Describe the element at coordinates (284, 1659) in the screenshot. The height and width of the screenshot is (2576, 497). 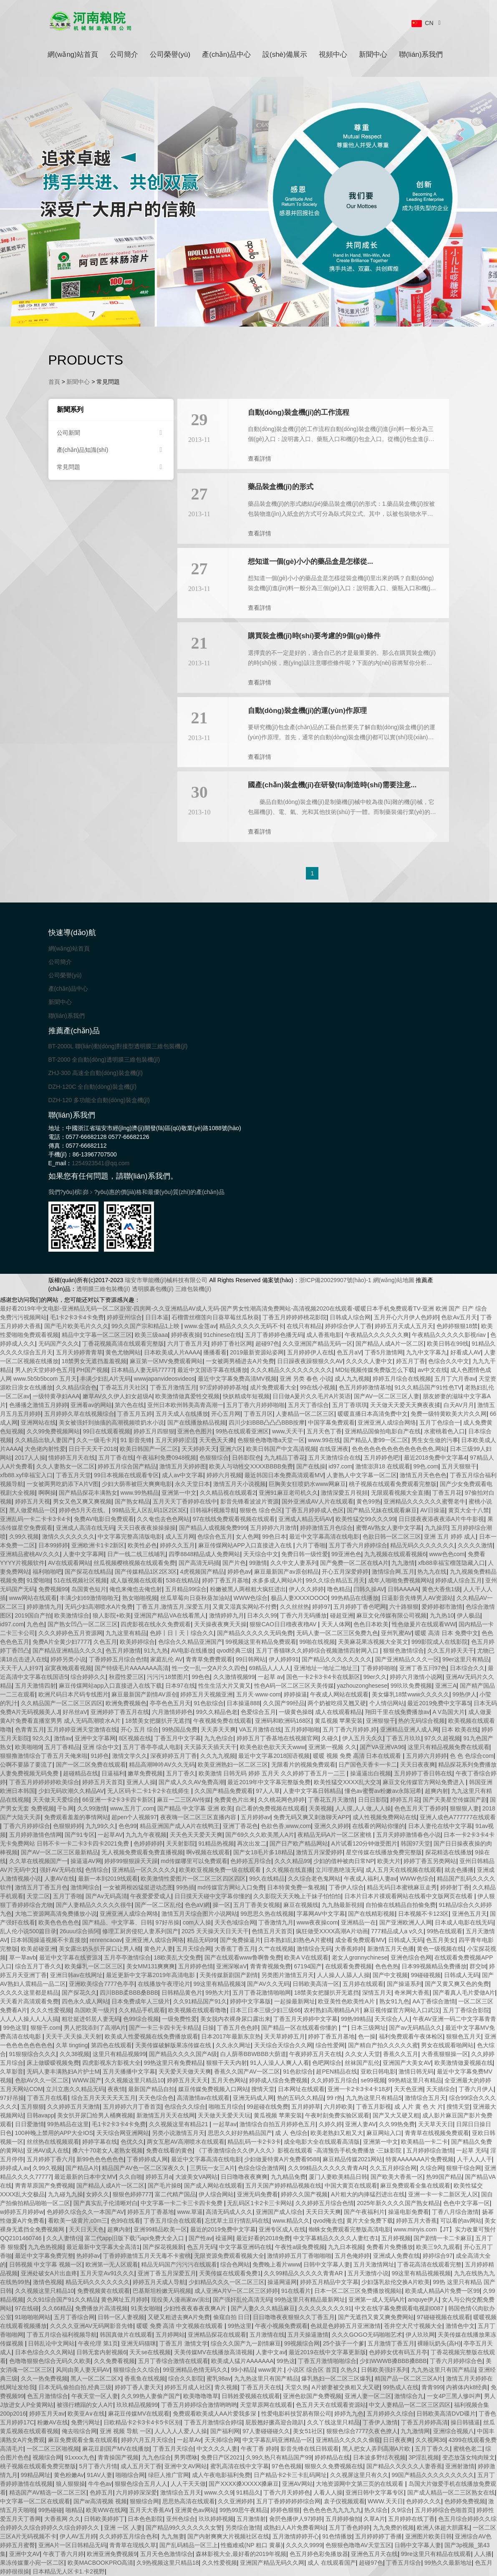
I see `伊人婷婷91` at that location.